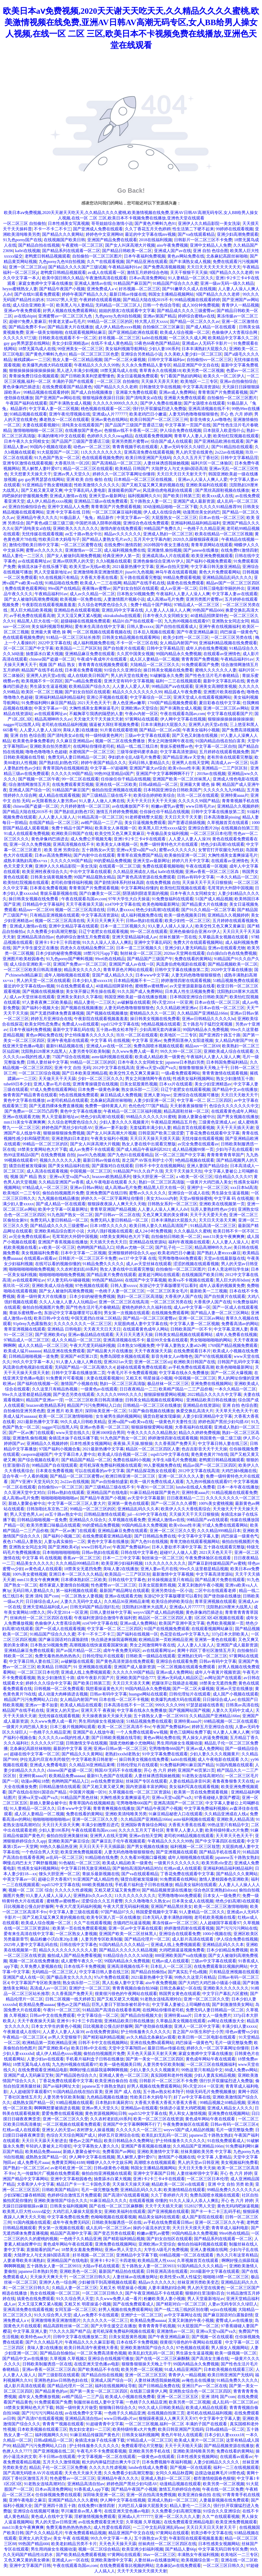  Describe the element at coordinates (98, 523) in the screenshot. I see `中国把吊插入阴蒂的视频` at that location.